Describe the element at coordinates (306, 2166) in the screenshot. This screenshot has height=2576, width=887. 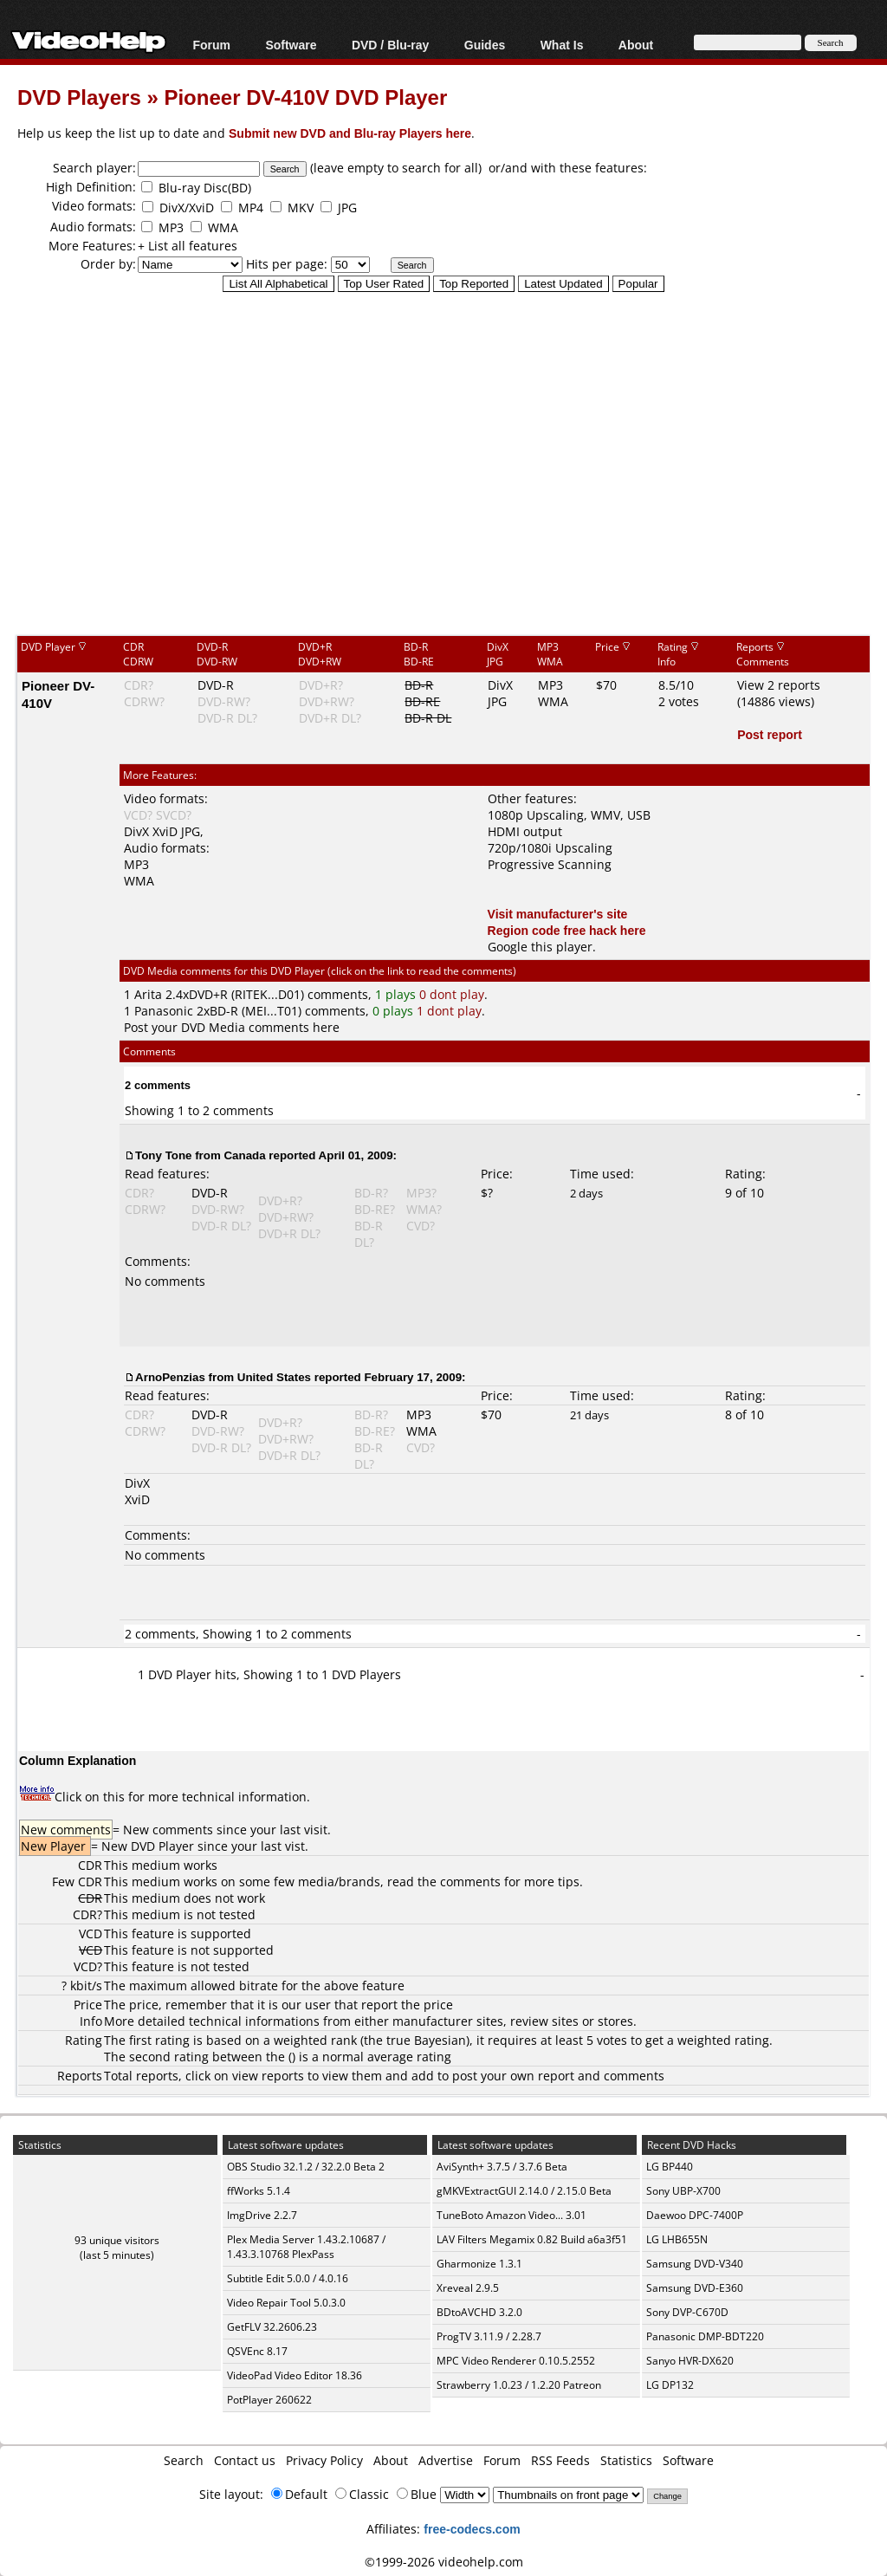
I see `OBS Studio 32.1.2 / 32.2.0 Beta 2` at that location.